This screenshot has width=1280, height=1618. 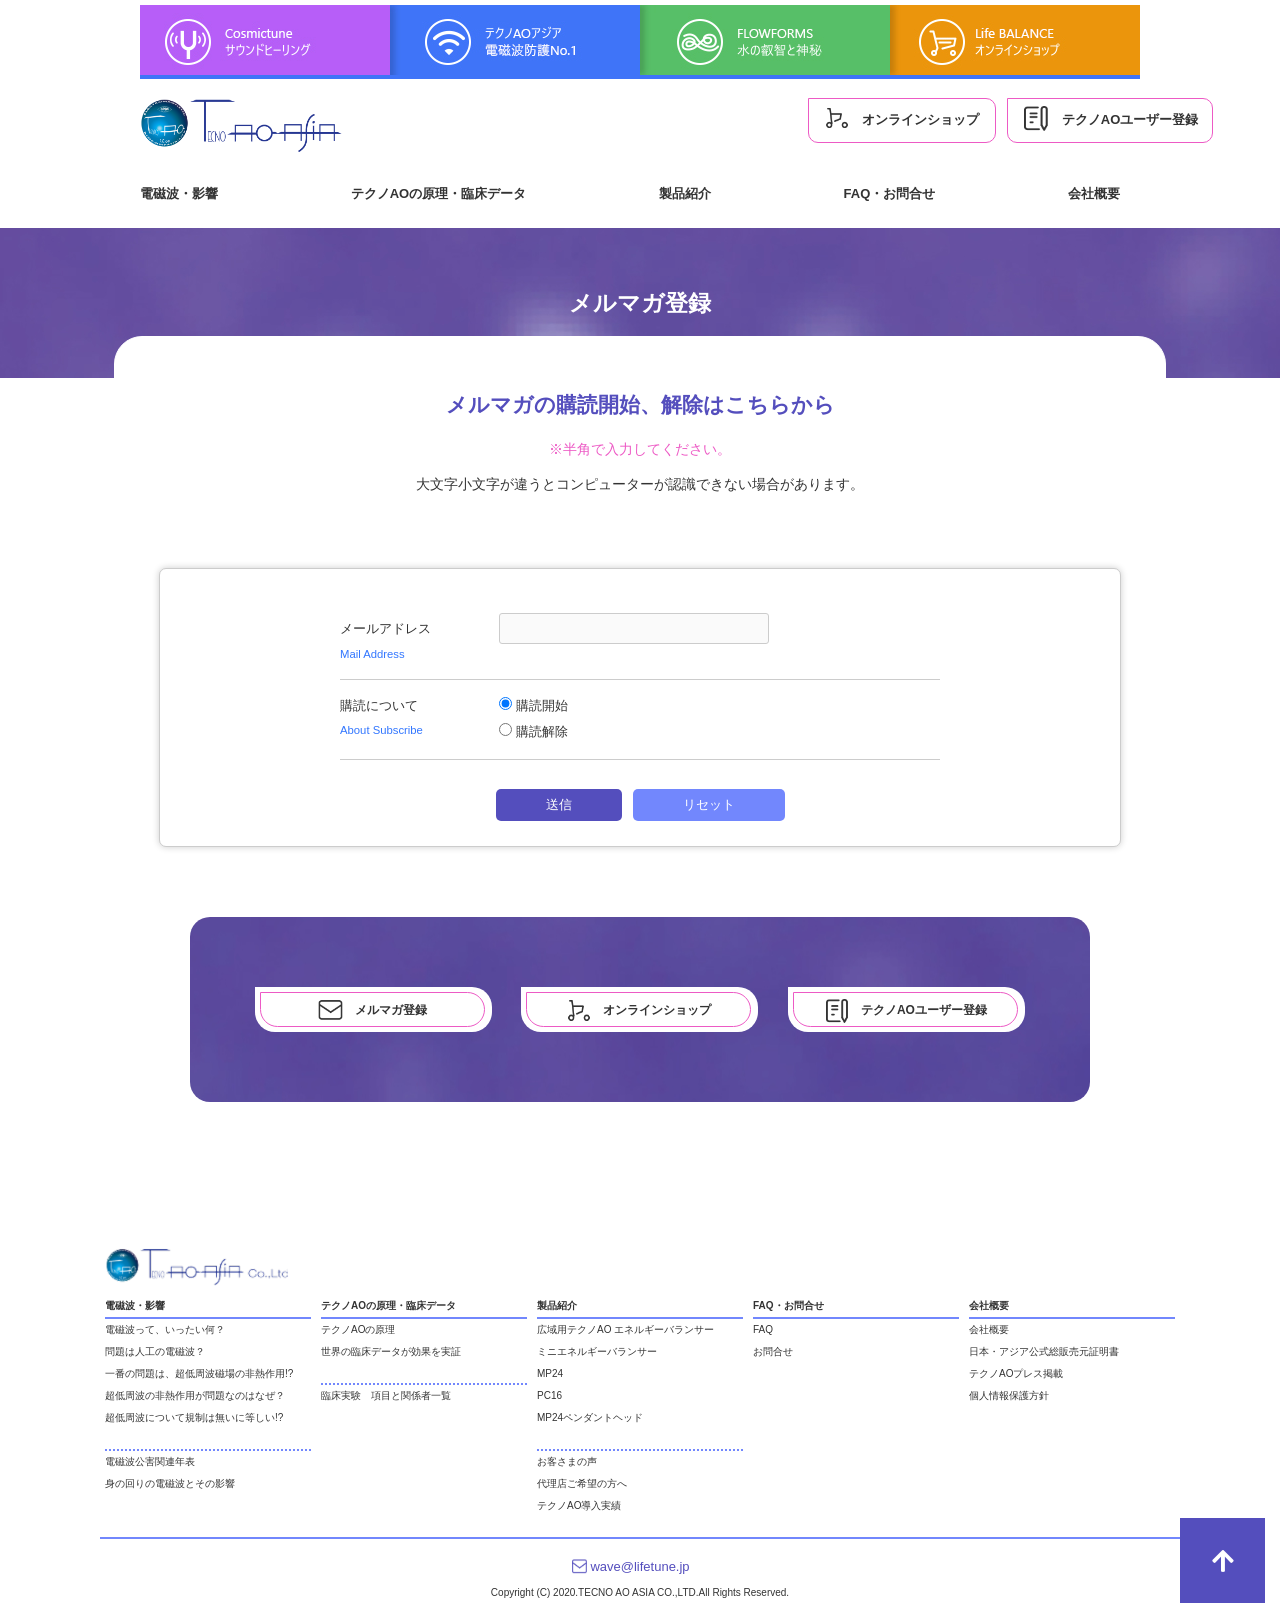 What do you see at coordinates (1016, 1373) in the screenshot?
I see `テクノAOプレス掲載` at bounding box center [1016, 1373].